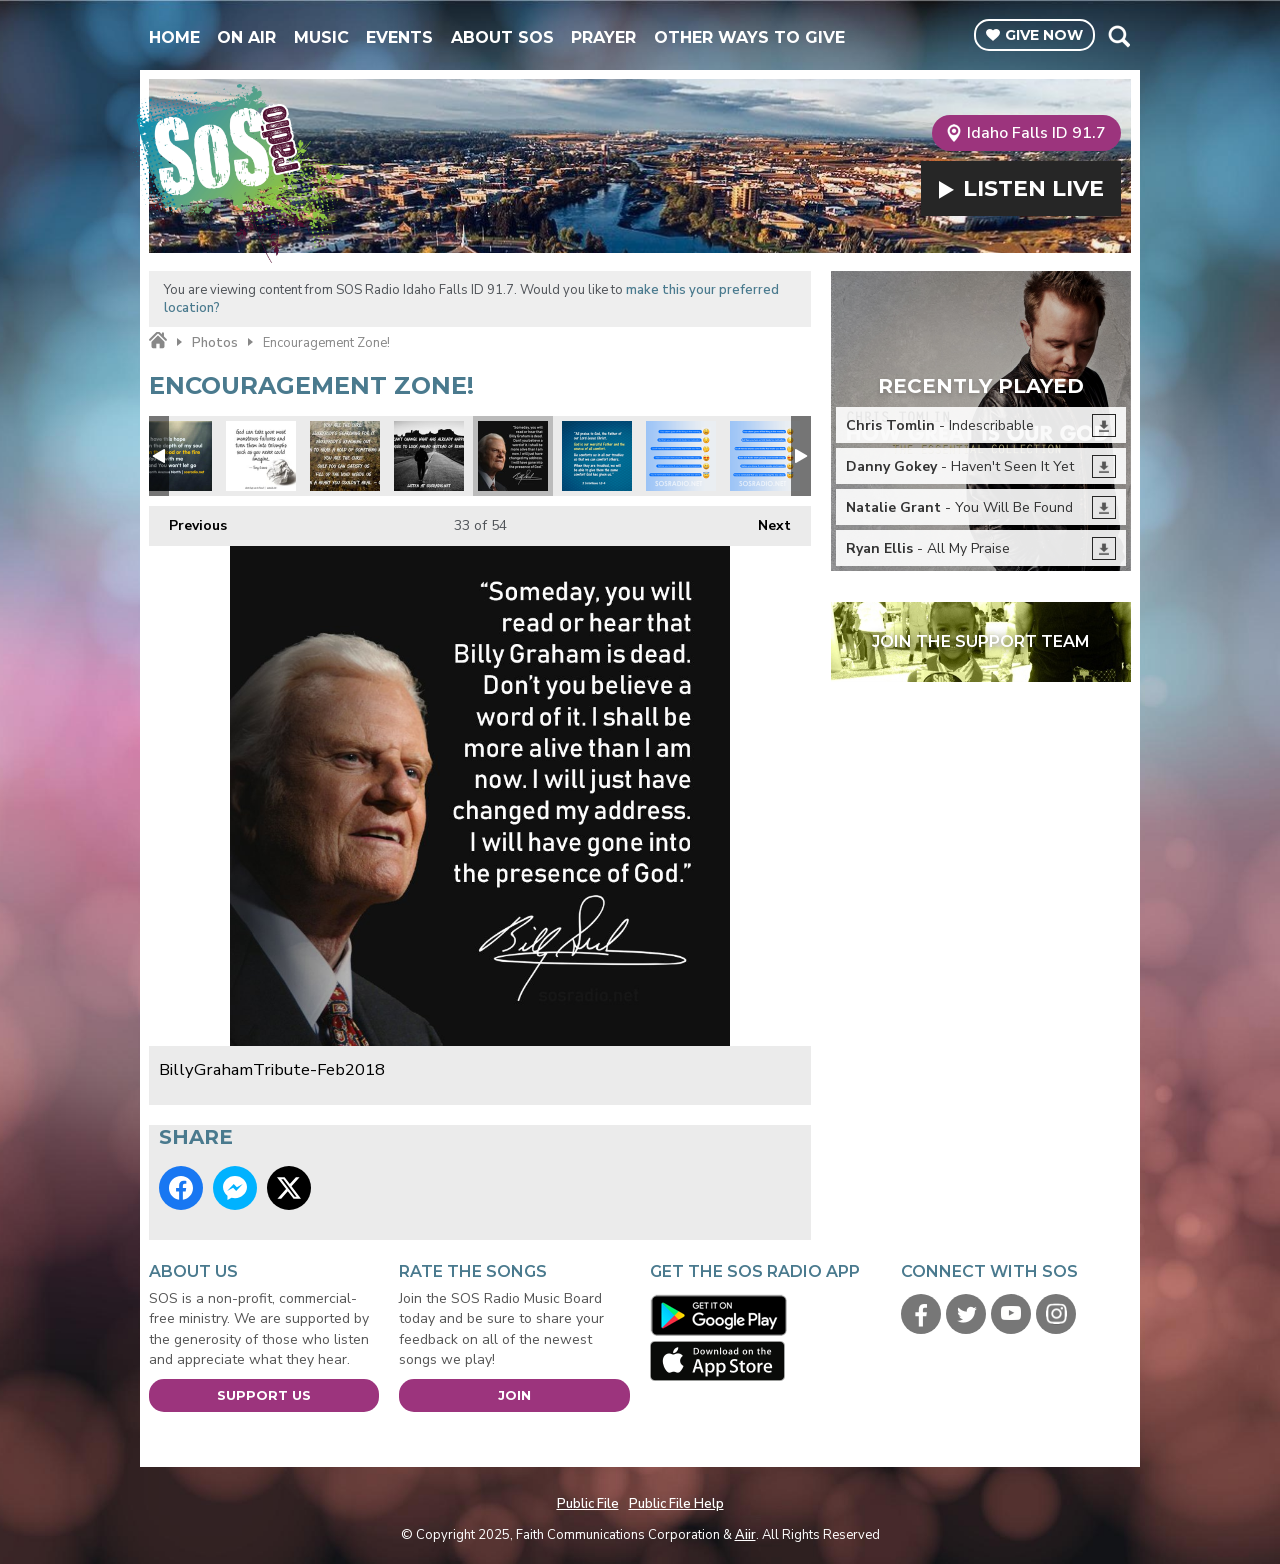 The image size is (1280, 1564). I want to click on Public File Help, so click(676, 1504).